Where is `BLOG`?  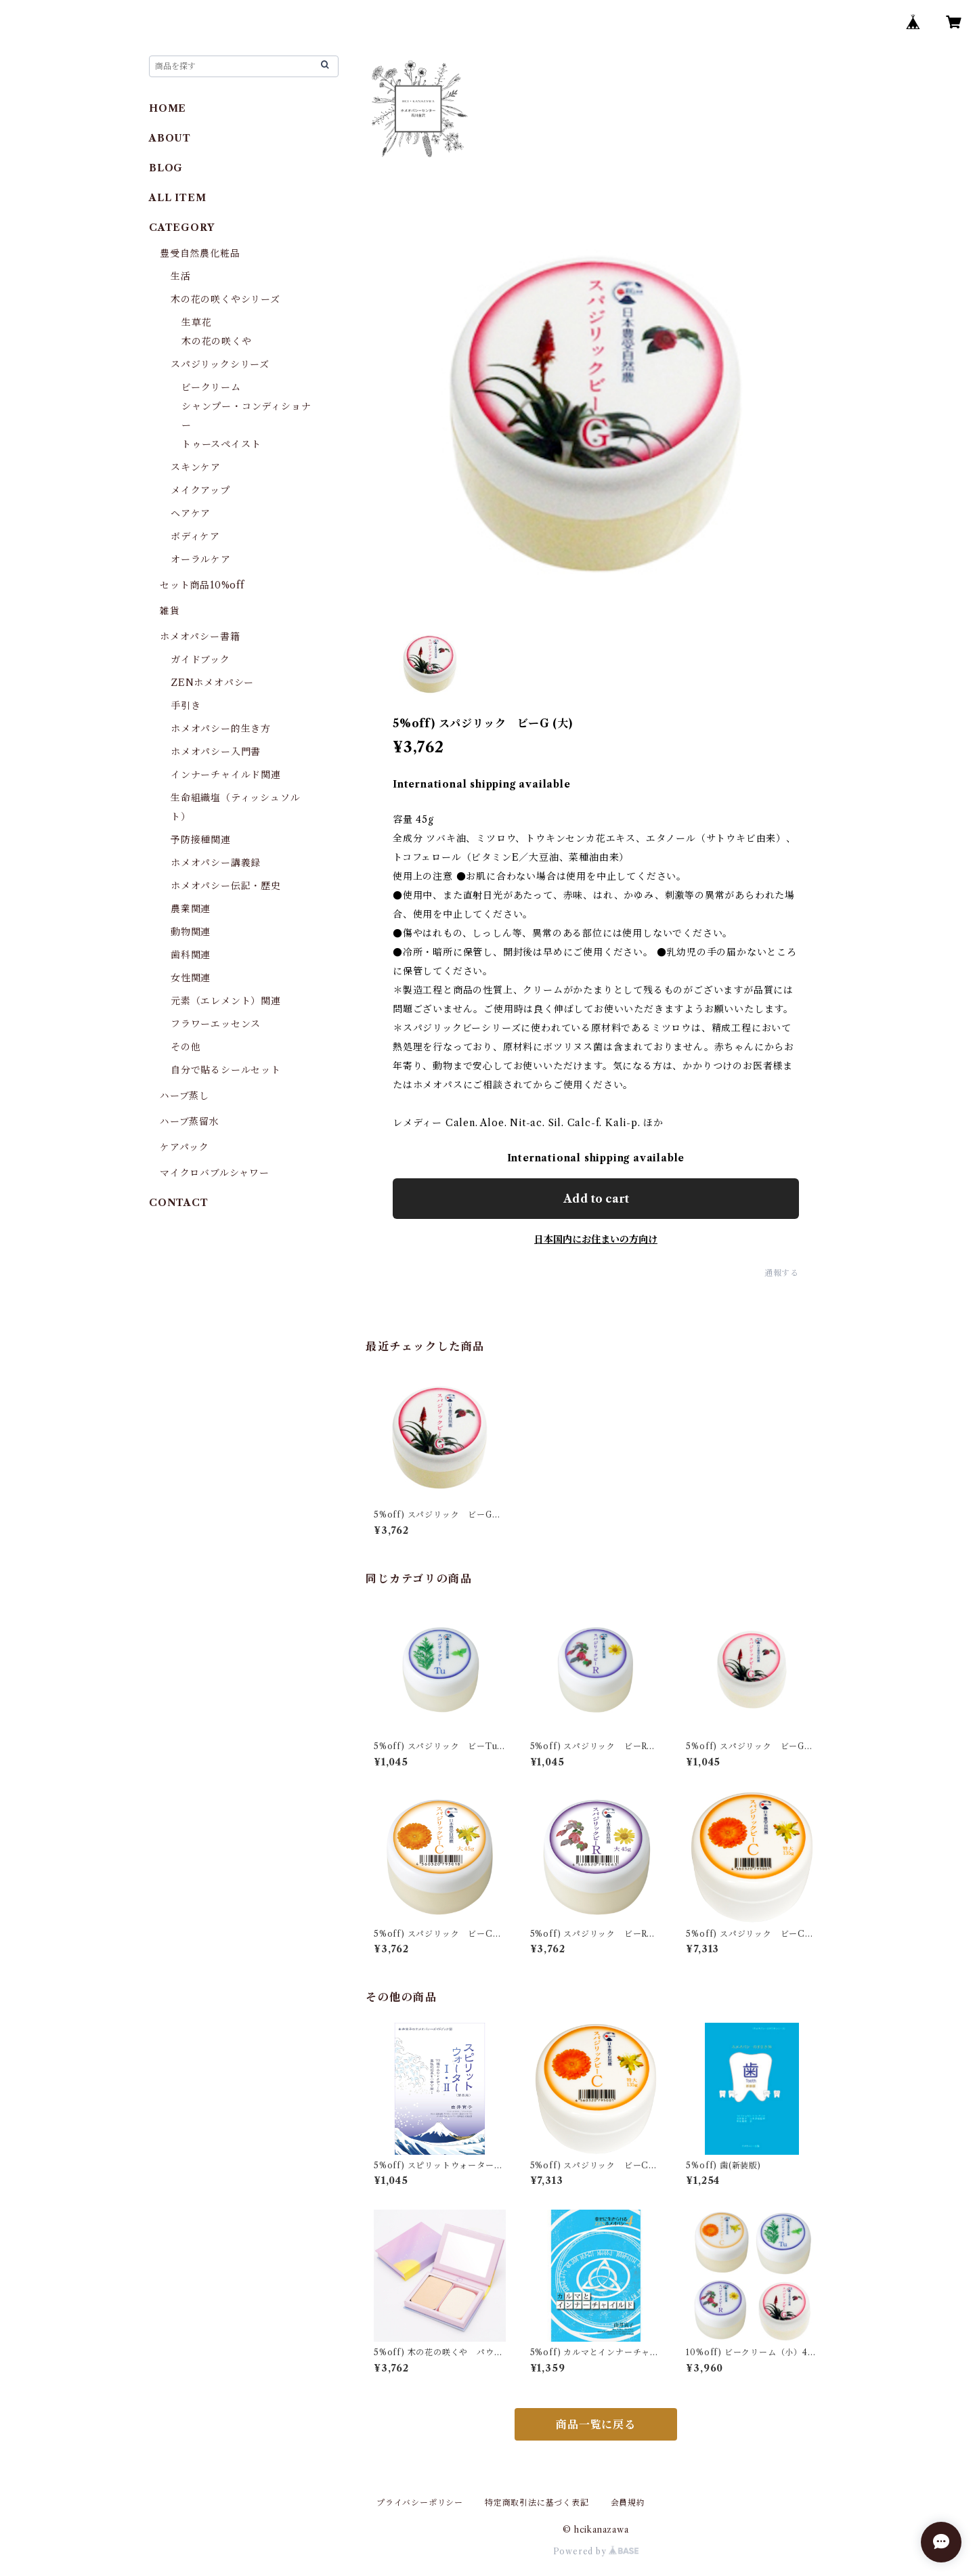
BLOG is located at coordinates (166, 168).